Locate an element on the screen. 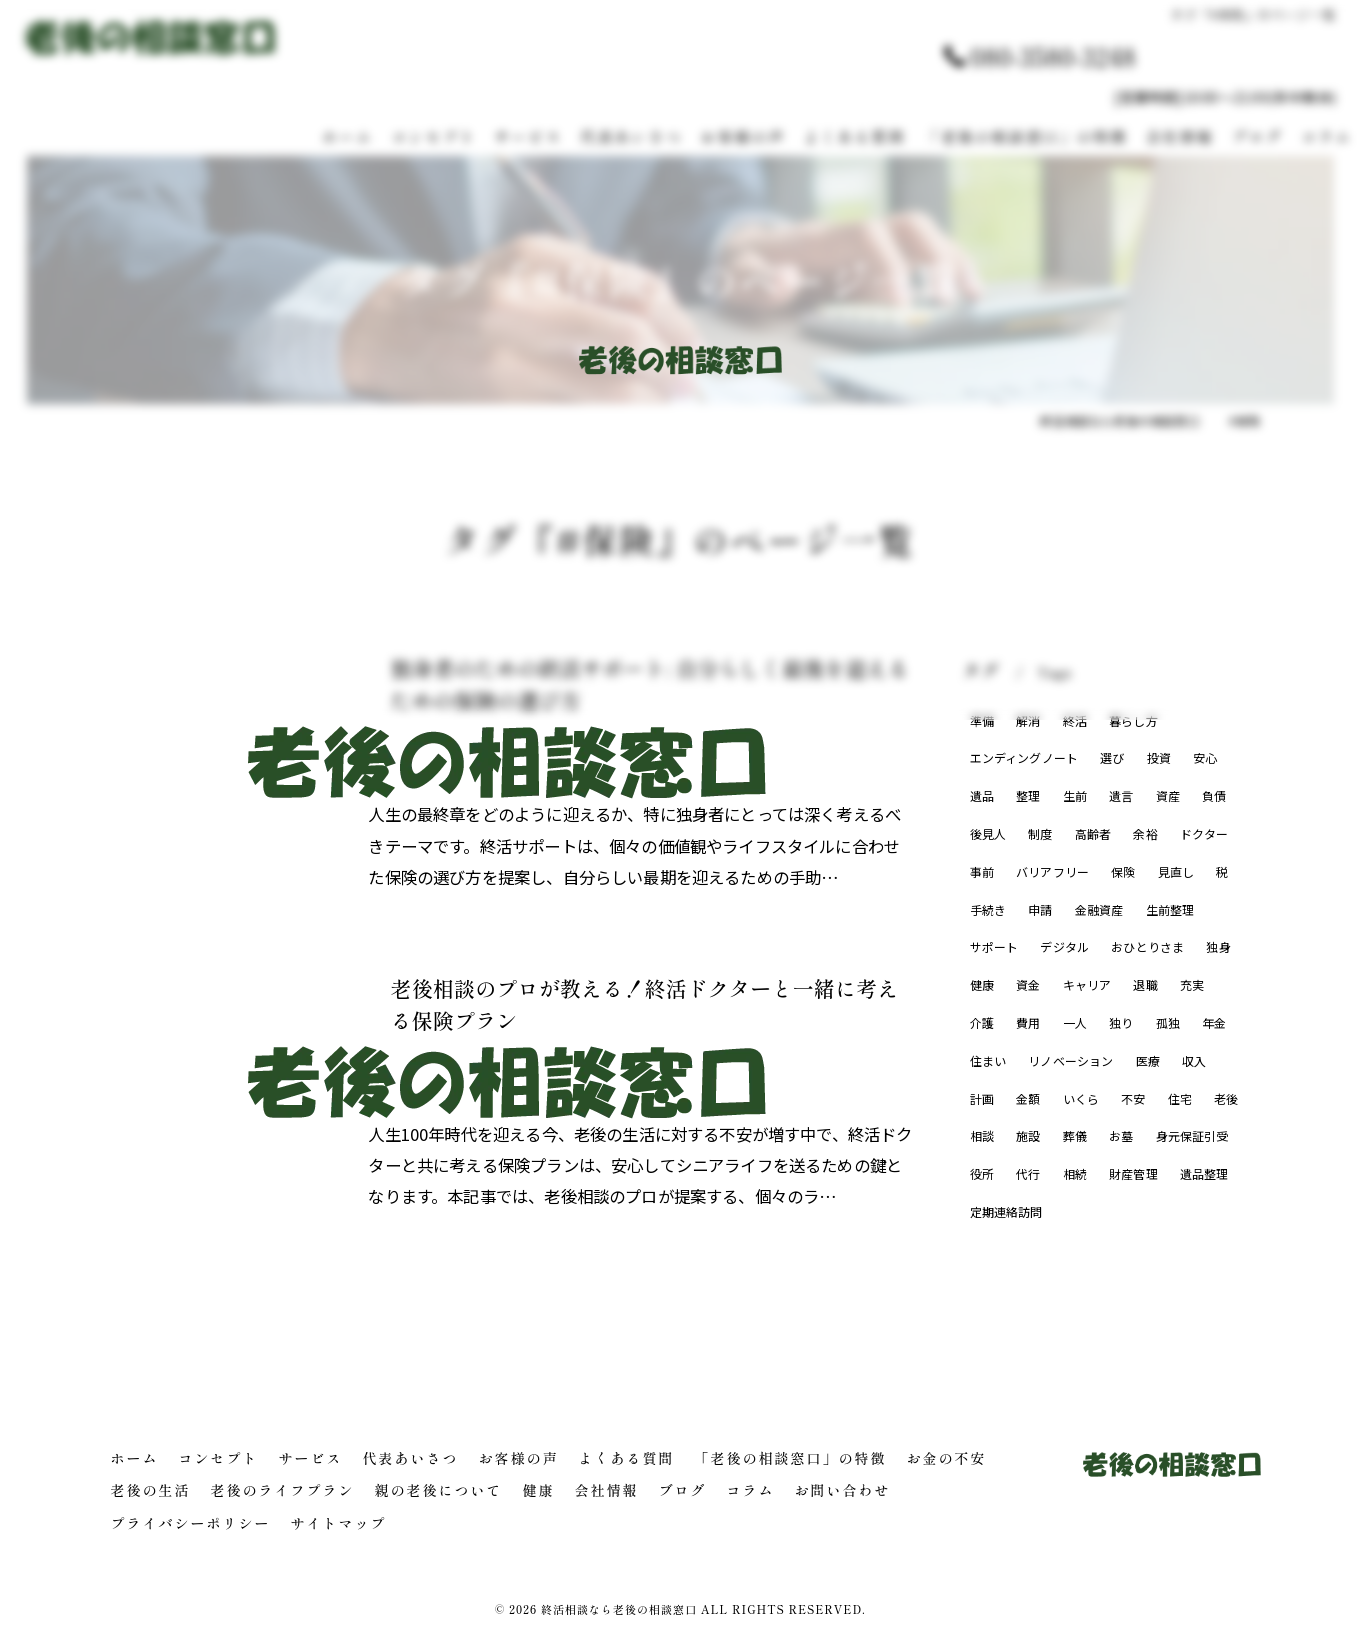 This screenshot has width=1361, height=1630. 健康 is located at coordinates (982, 984).